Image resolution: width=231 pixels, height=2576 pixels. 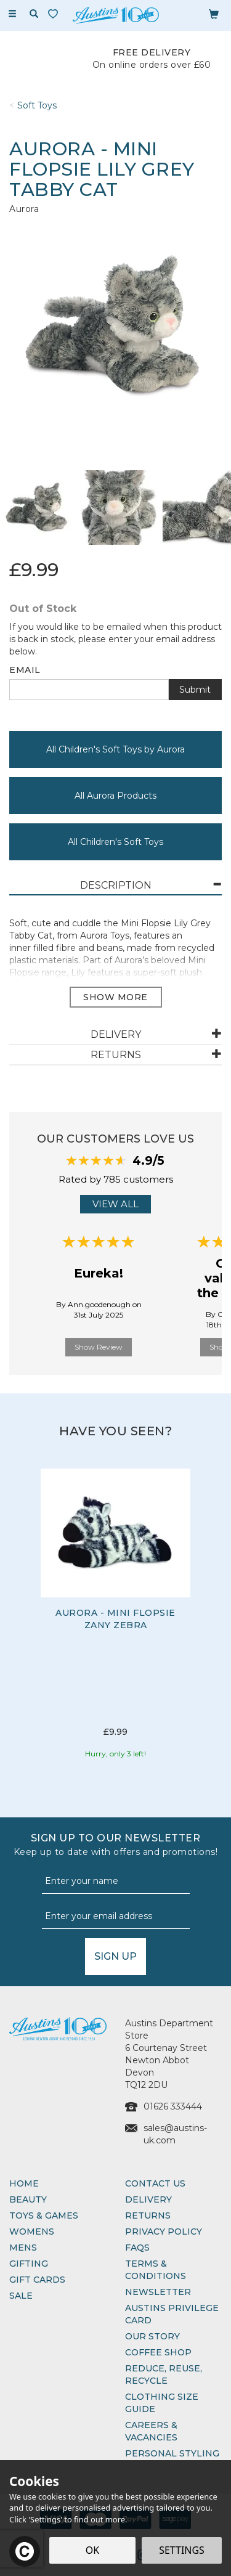 I want to click on Gift Cards, so click(x=37, y=2279).